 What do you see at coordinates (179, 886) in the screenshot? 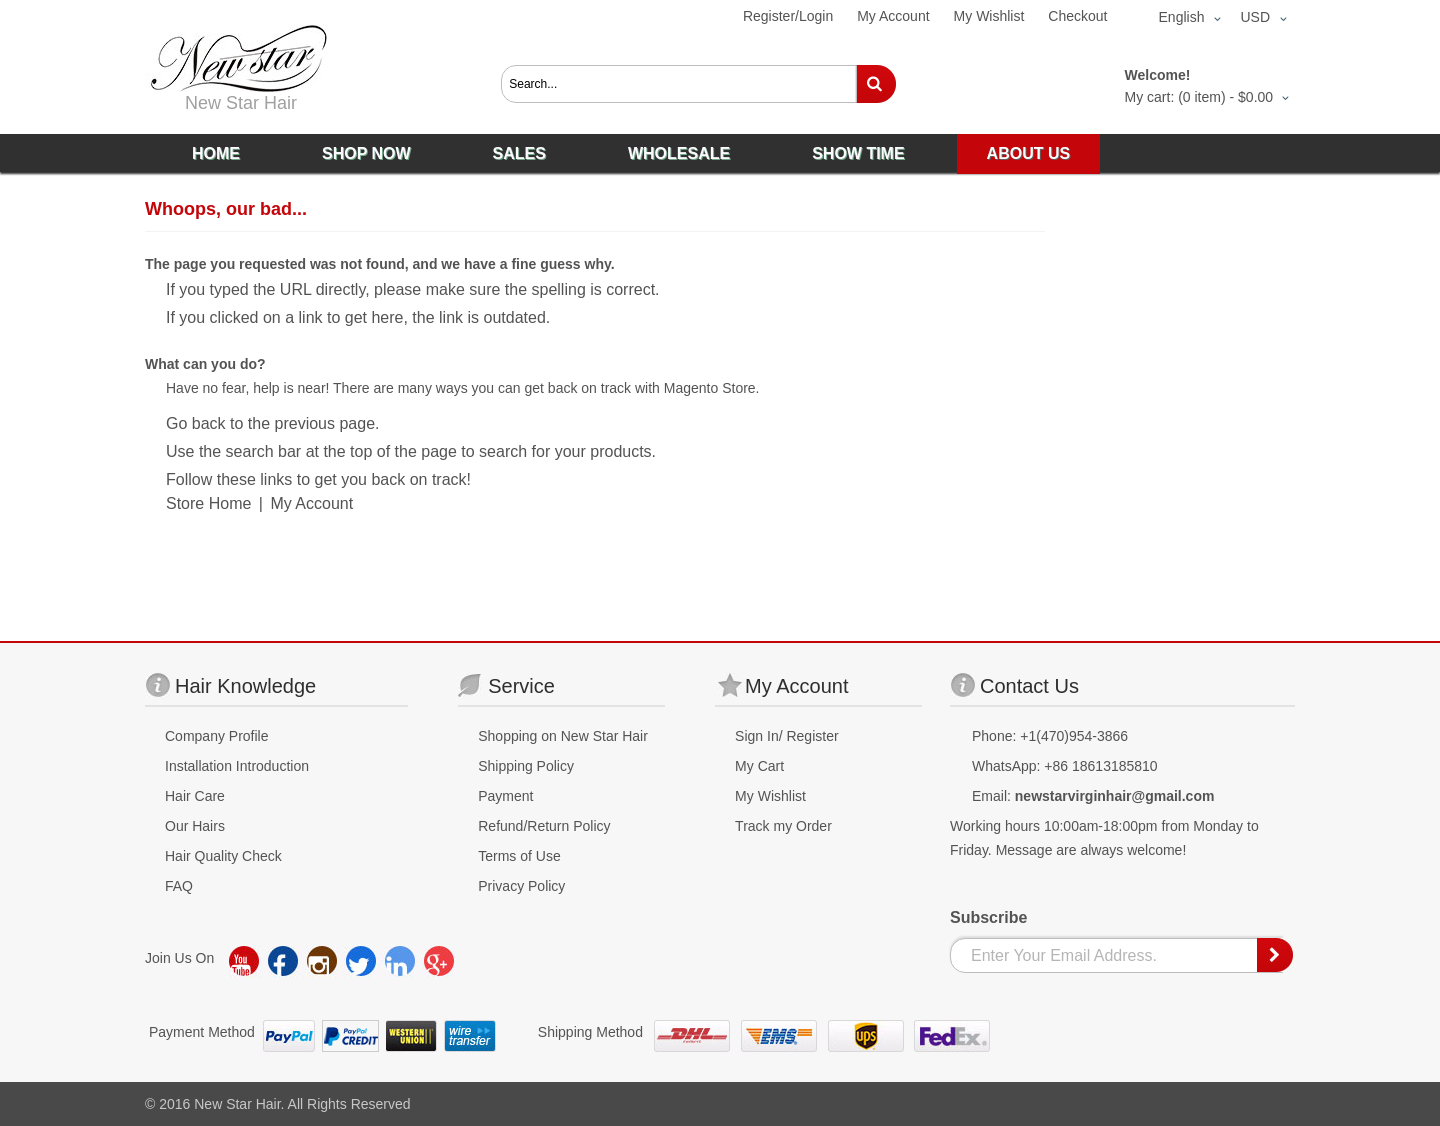
I see `FAQ` at bounding box center [179, 886].